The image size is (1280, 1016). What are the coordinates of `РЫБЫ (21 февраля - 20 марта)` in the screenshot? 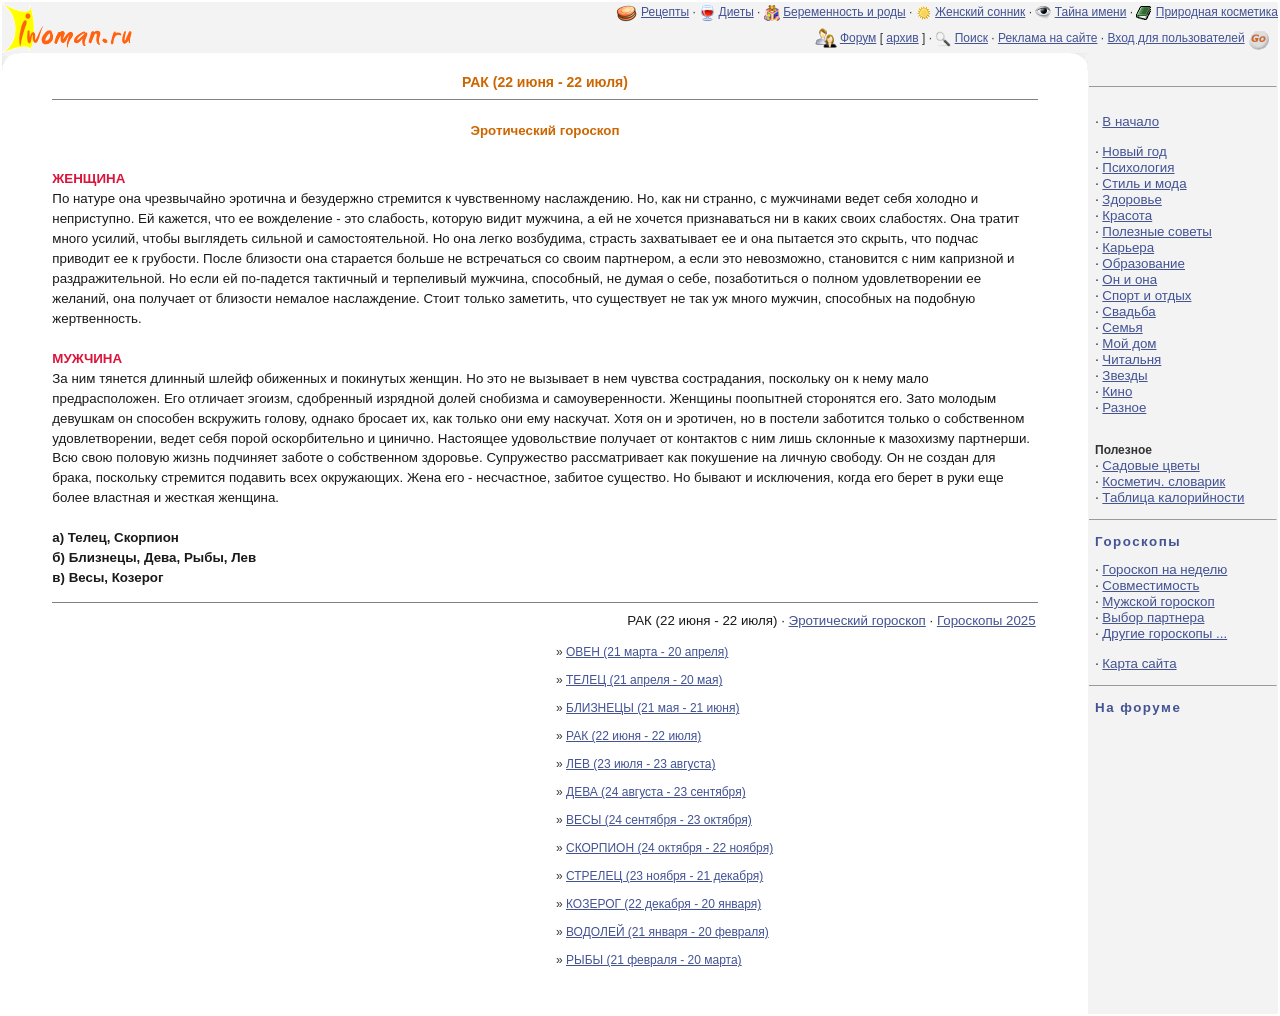 It's located at (654, 960).